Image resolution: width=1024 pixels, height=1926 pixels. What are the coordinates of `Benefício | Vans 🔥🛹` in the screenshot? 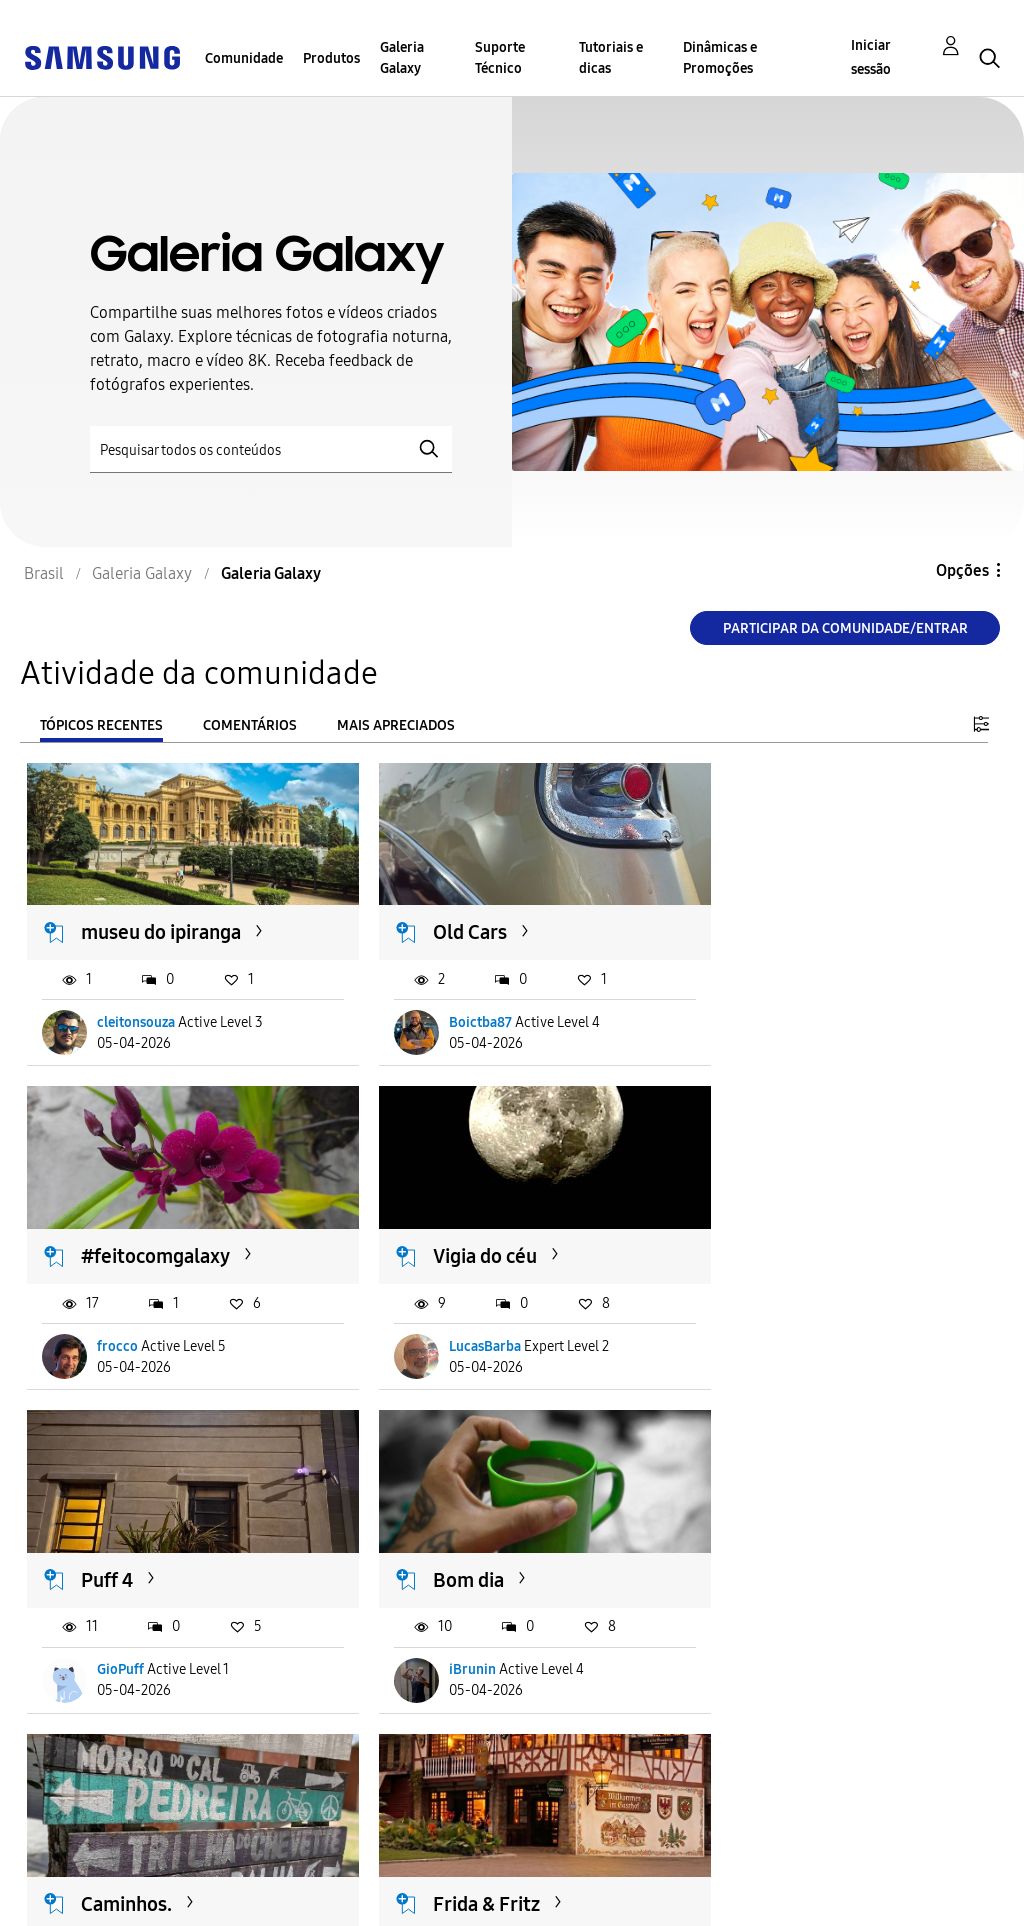 It's located at (837, 1552).